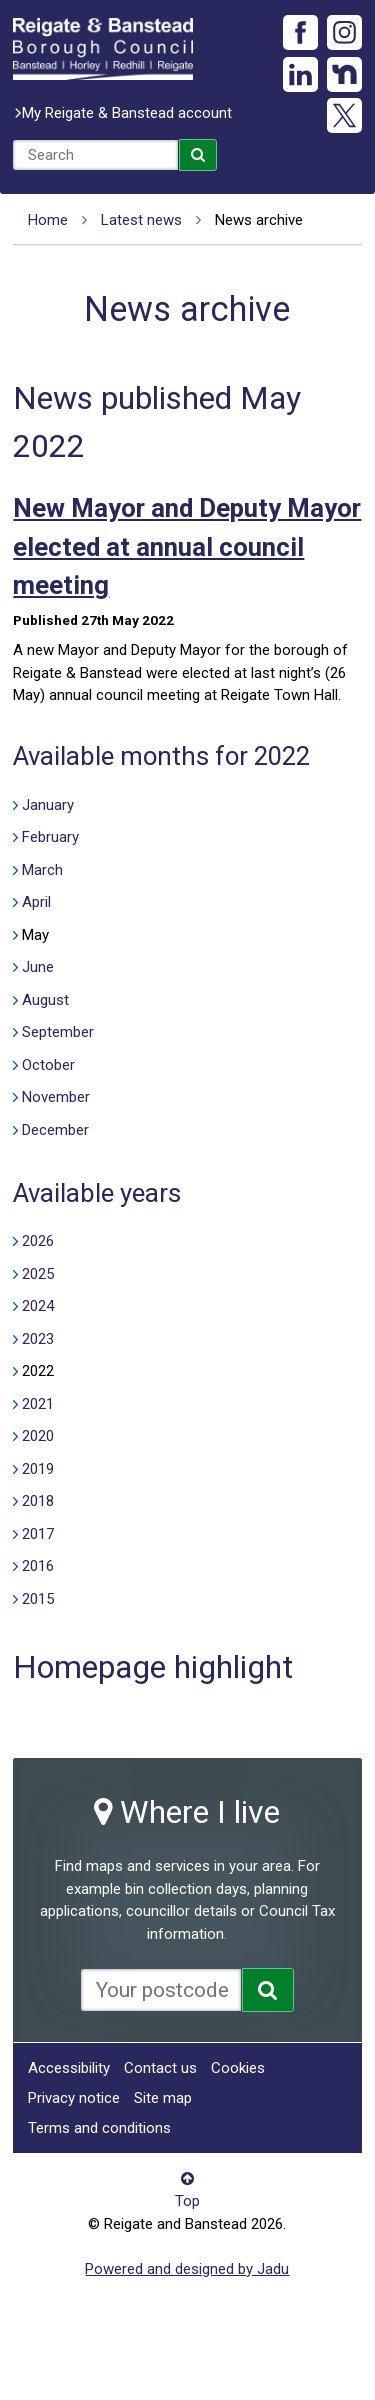 This screenshot has width=375, height=2400. Describe the element at coordinates (36, 902) in the screenshot. I see `April` at that location.